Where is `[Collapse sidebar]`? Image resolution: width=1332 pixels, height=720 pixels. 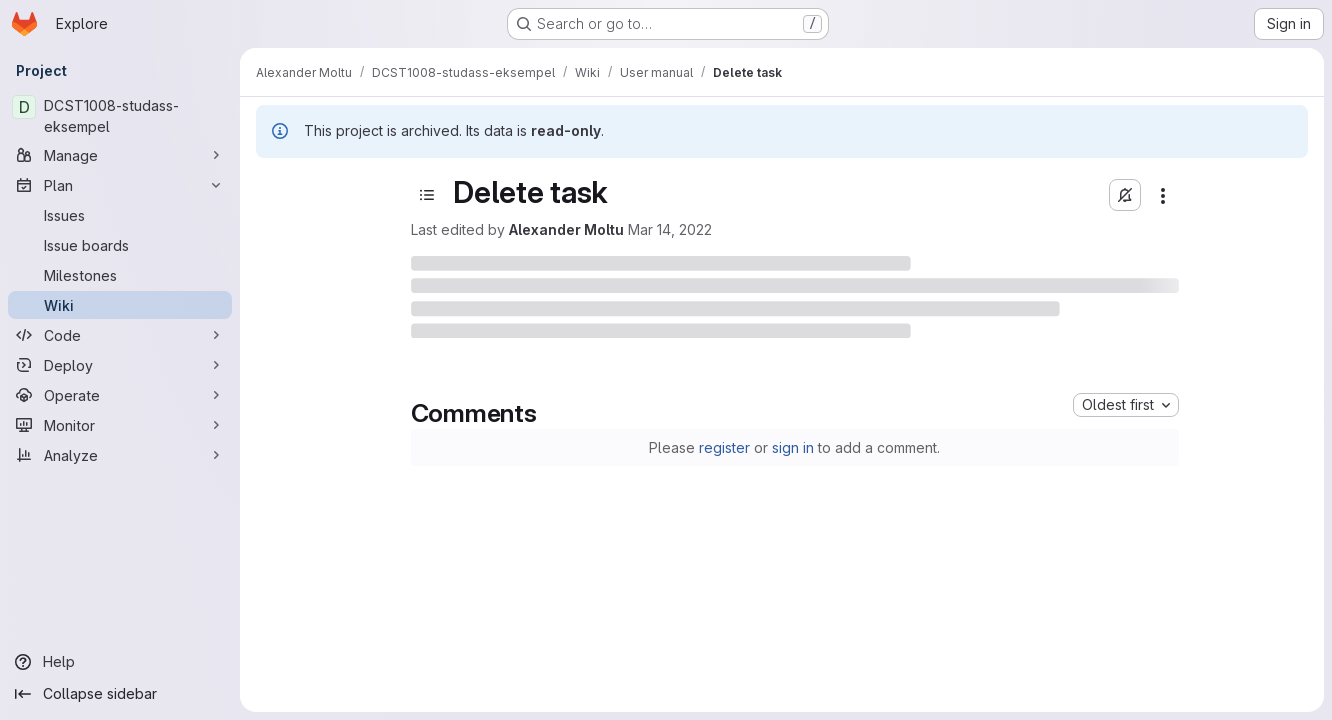
[Collapse sidebar] is located at coordinates (120, 694).